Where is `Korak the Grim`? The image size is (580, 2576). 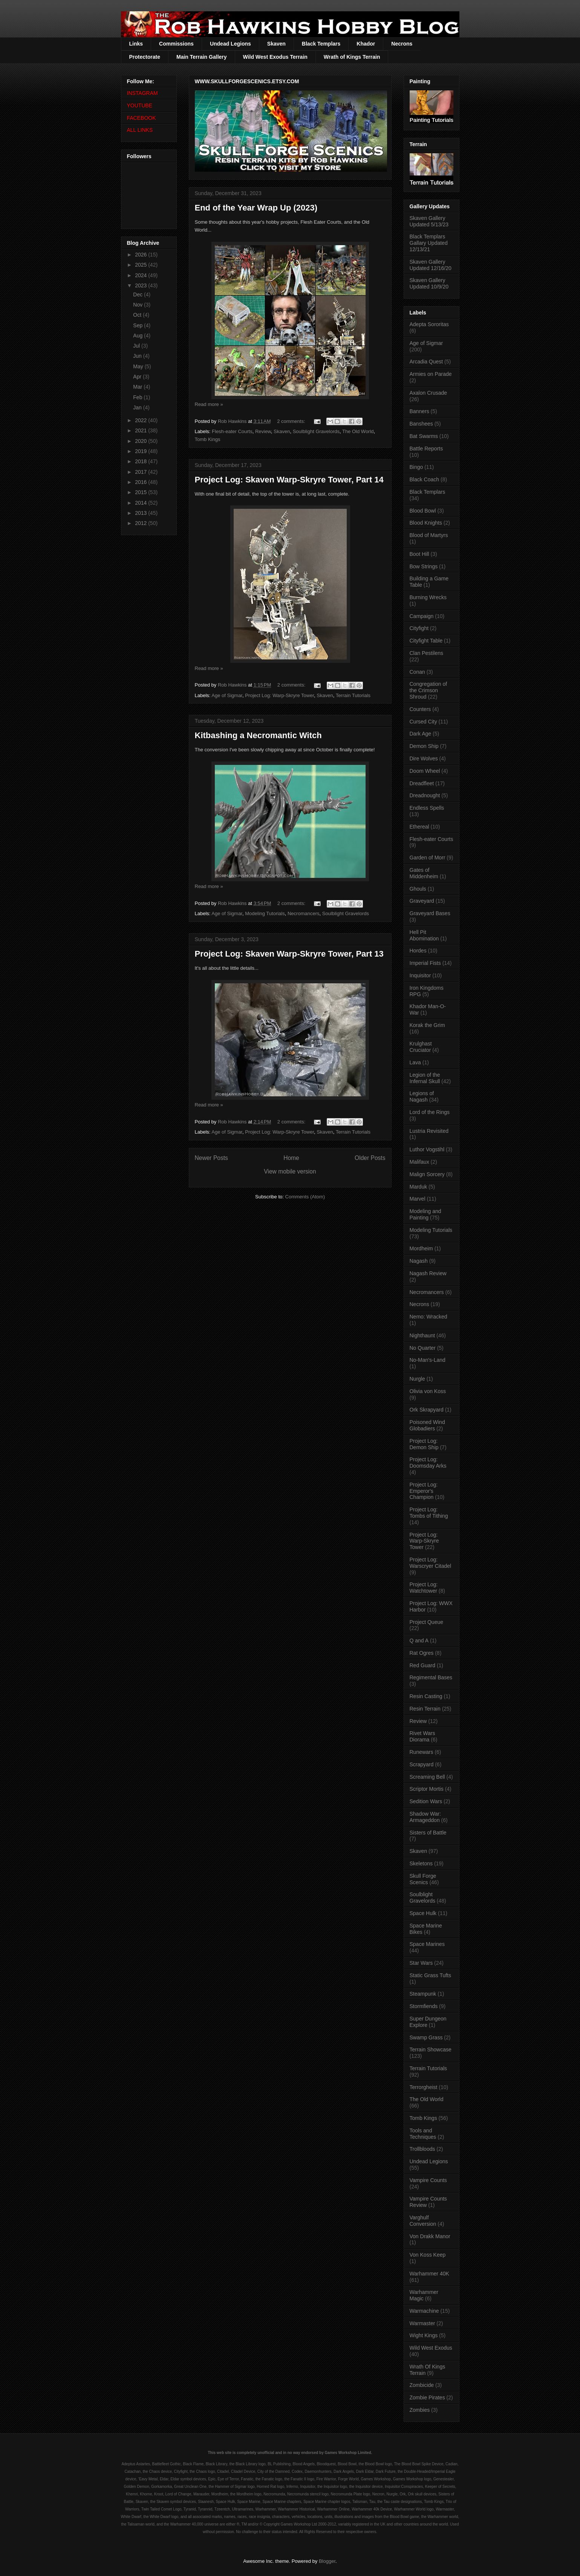
Korak the Grim is located at coordinates (427, 1025).